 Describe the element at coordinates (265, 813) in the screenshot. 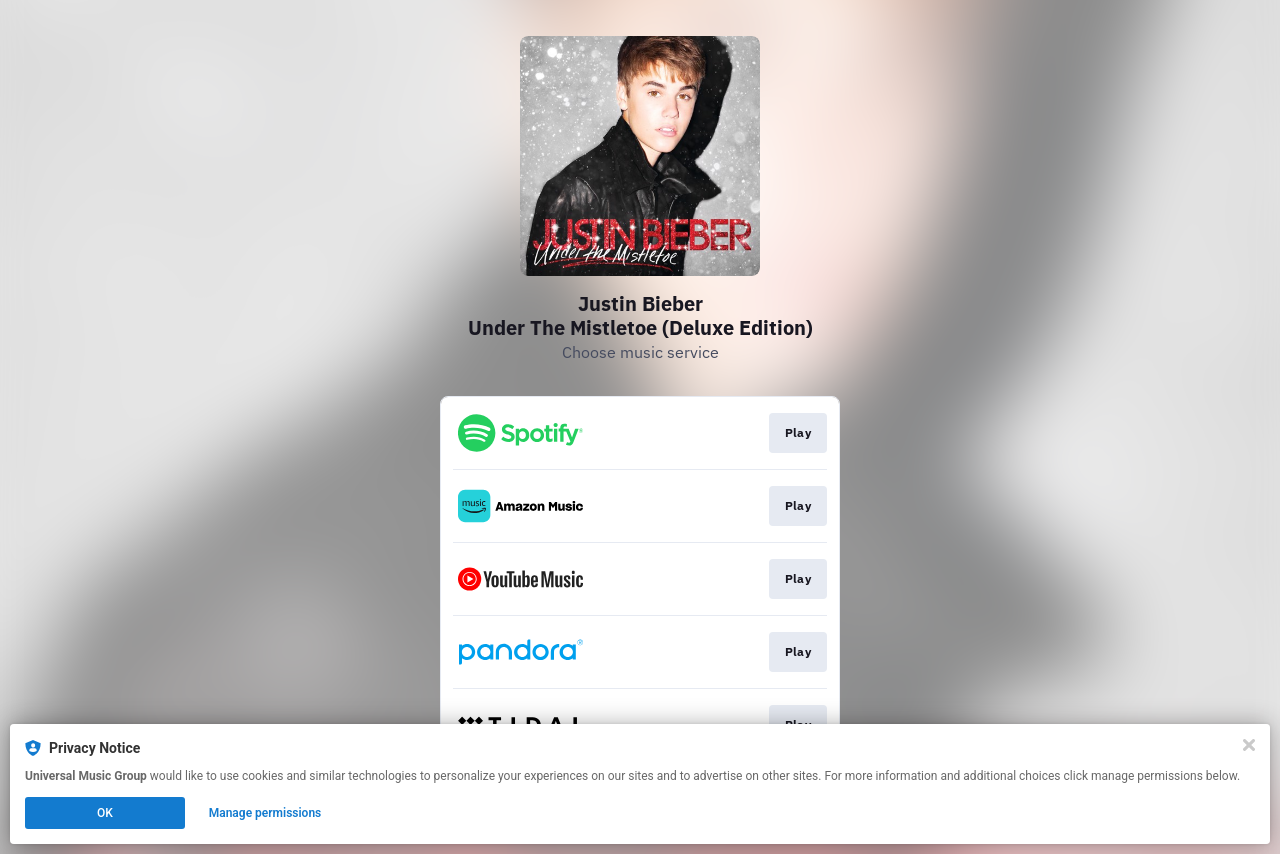

I see `Manage permissions` at that location.